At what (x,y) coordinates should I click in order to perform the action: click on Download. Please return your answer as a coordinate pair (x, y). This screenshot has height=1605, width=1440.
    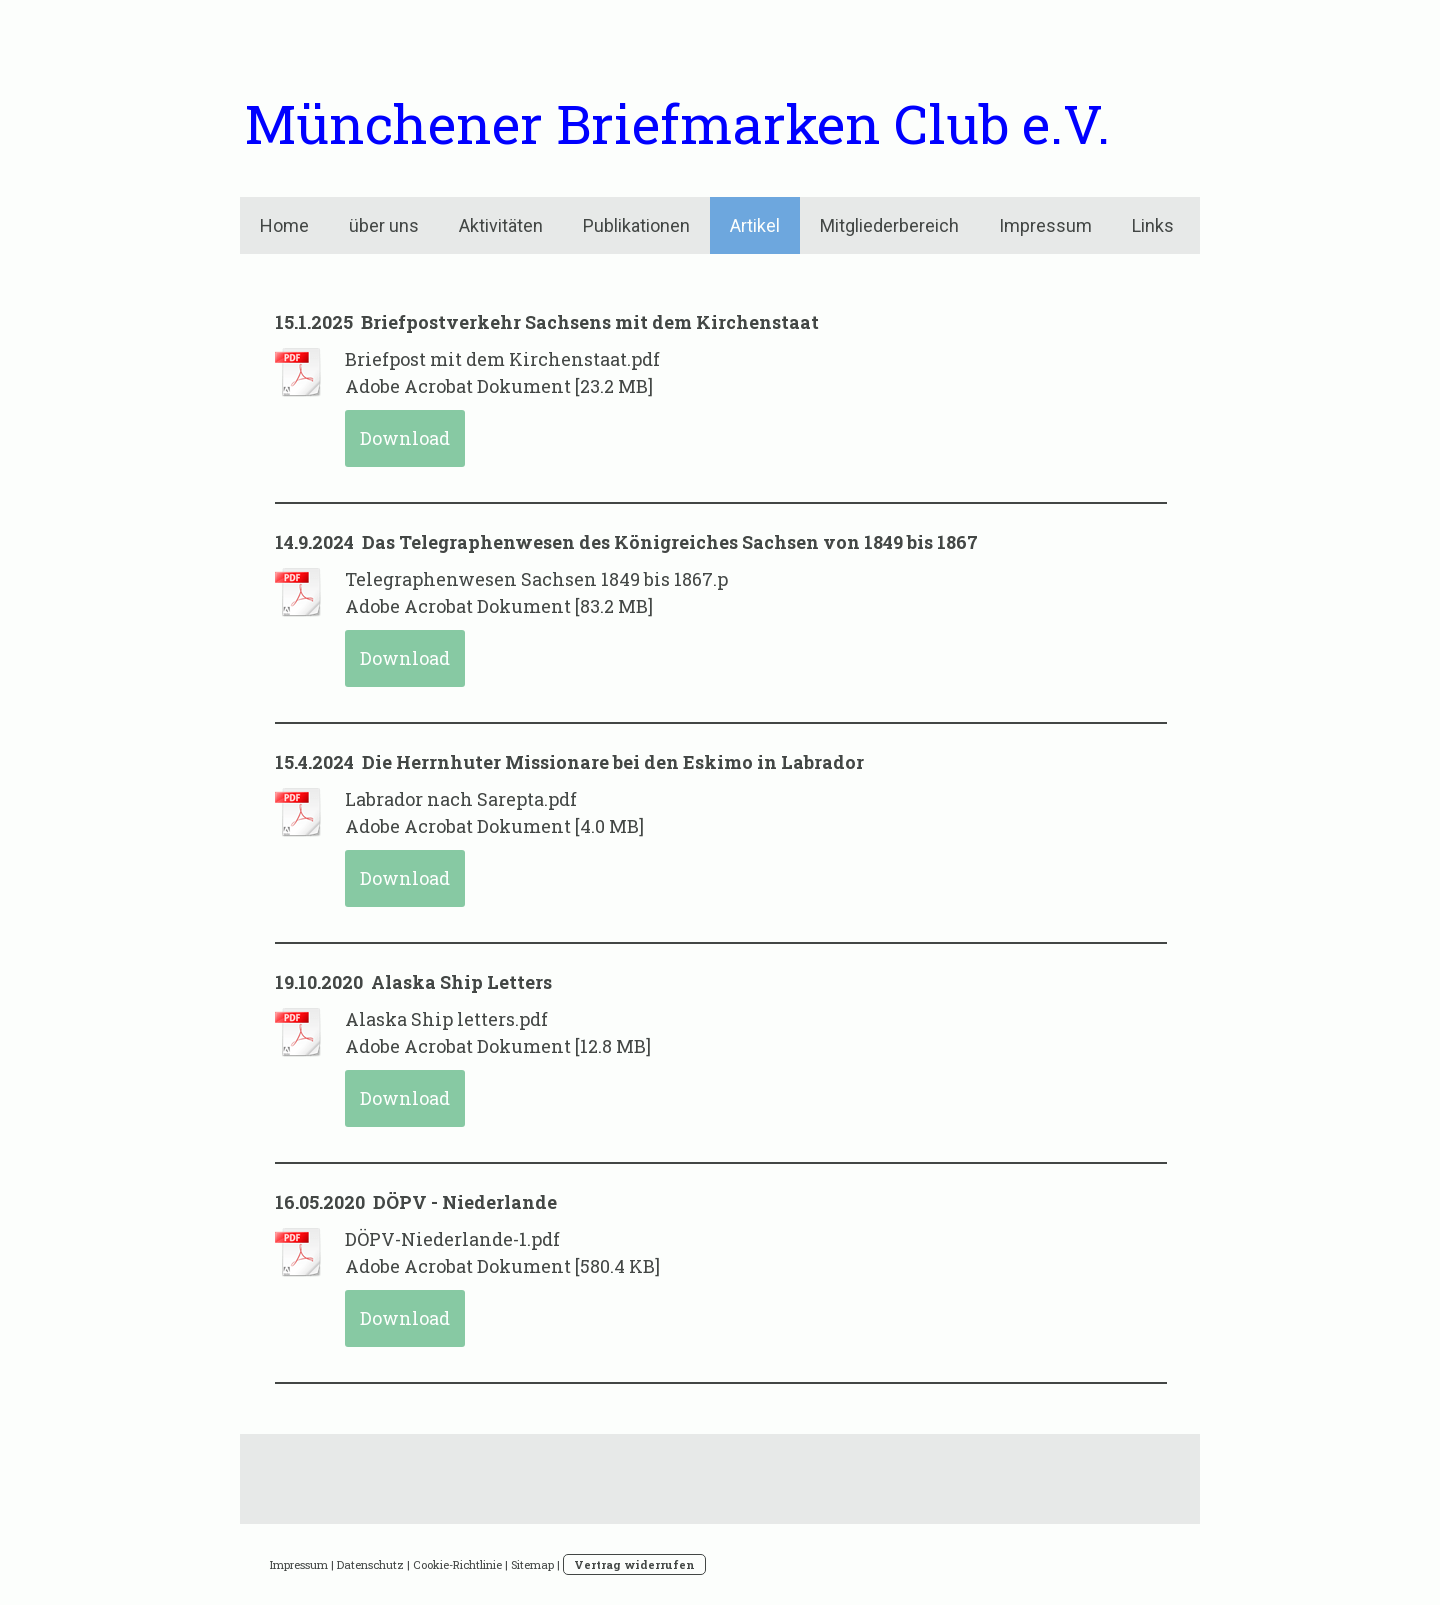
    Looking at the image, I should click on (405, 438).